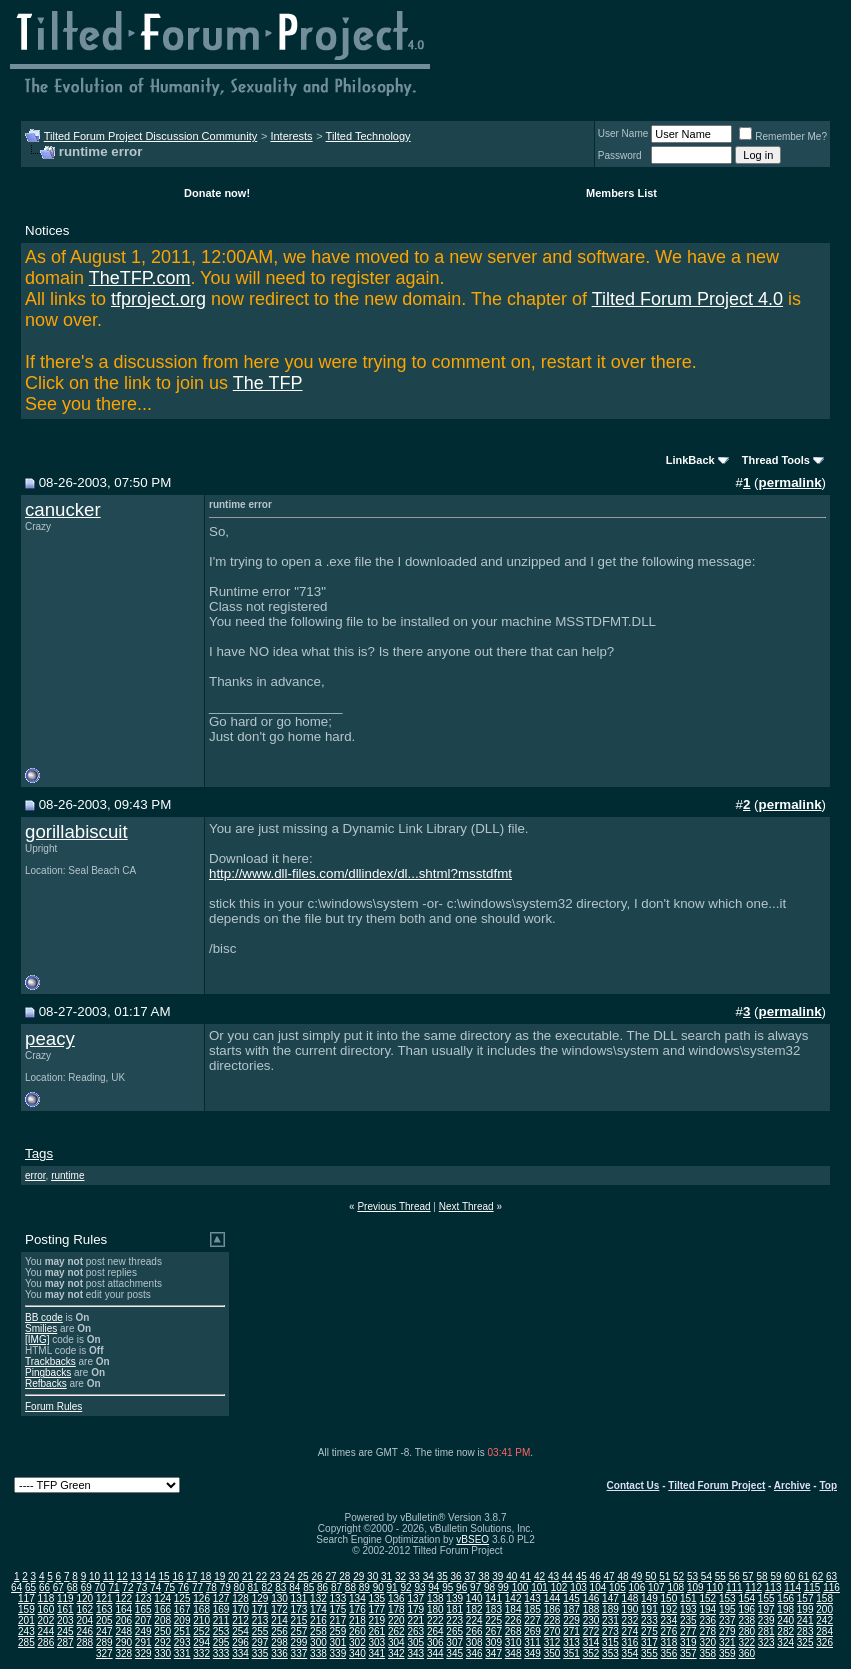 This screenshot has width=851, height=1669. What do you see at coordinates (143, 1609) in the screenshot?
I see `165` at bounding box center [143, 1609].